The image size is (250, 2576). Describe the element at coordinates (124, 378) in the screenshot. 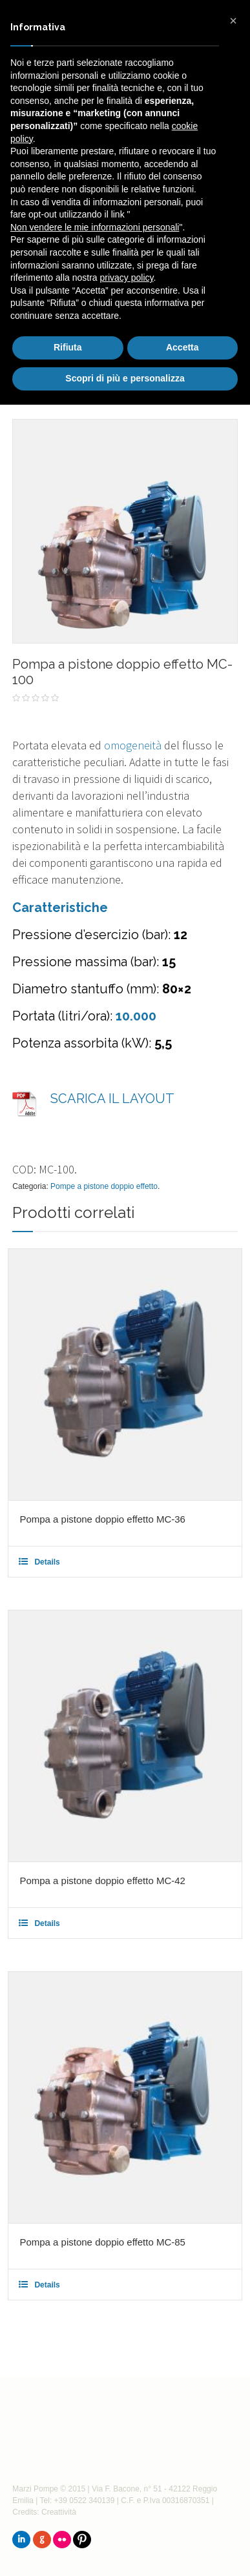

I see `Scopri di più e personalizza [button]` at that location.